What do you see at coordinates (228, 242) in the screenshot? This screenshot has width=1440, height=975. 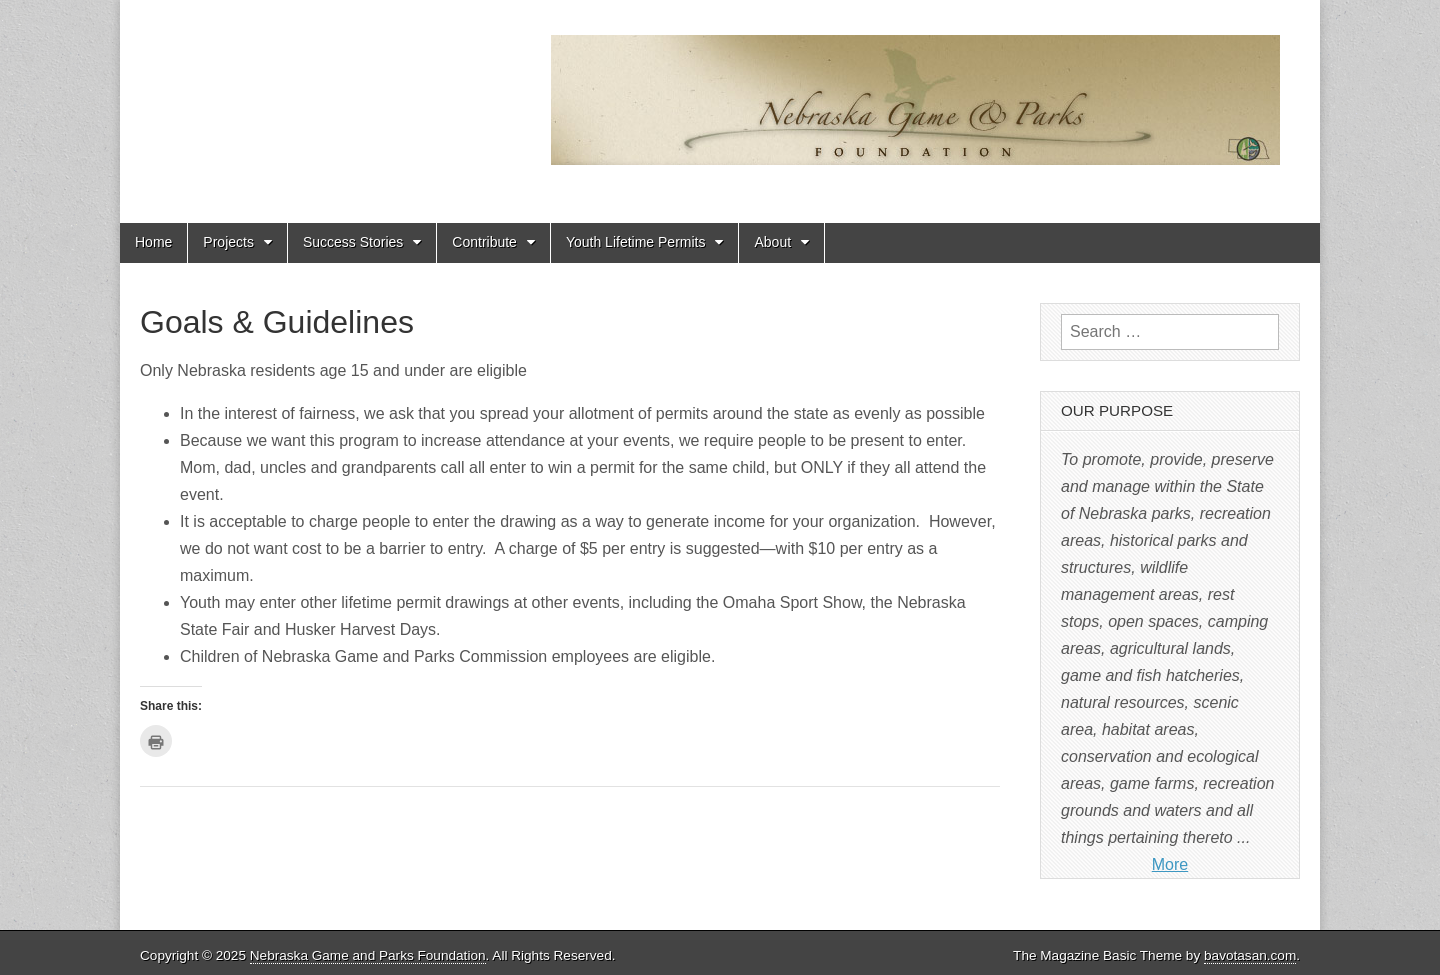 I see `Projects` at bounding box center [228, 242].